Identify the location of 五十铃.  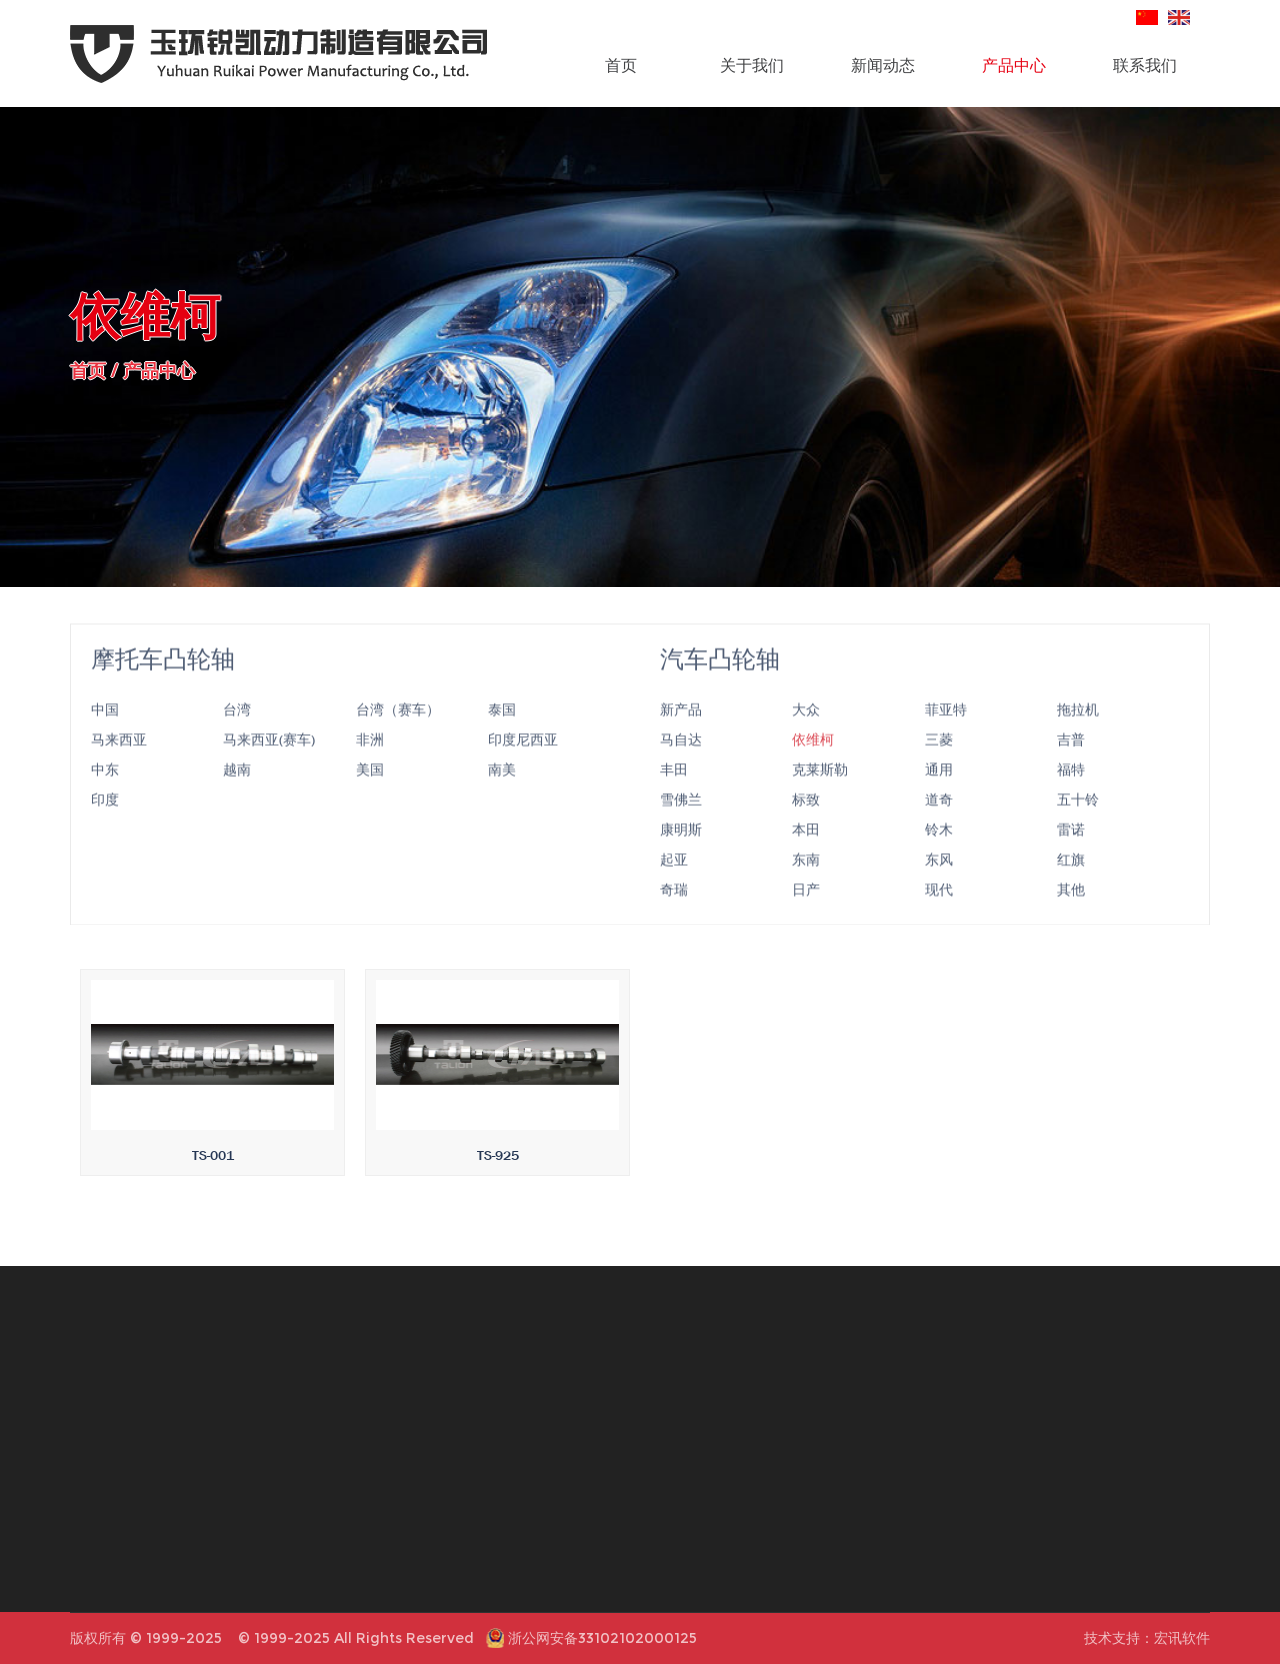
(1078, 827).